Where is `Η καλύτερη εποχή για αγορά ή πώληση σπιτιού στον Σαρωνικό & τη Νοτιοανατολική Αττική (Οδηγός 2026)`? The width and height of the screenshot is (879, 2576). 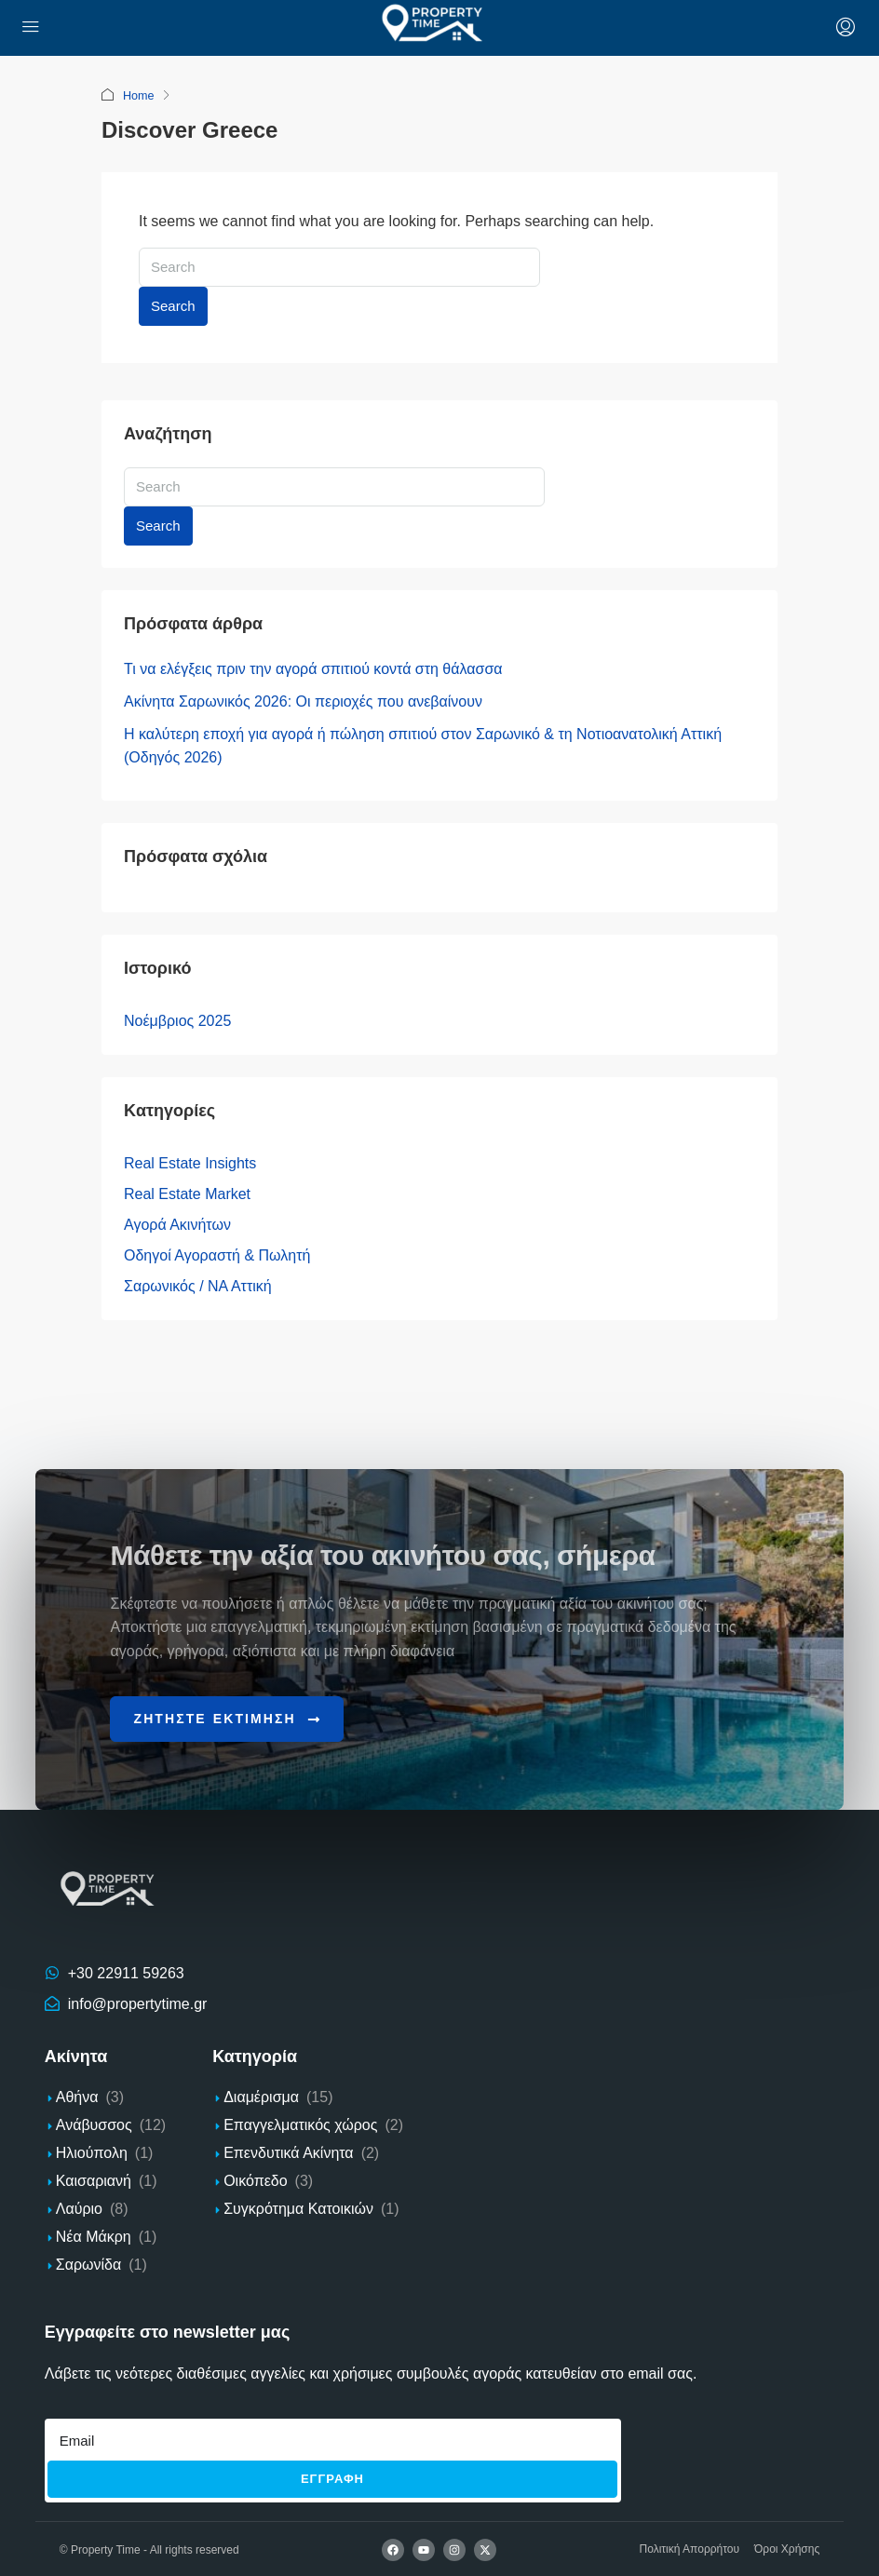
Η καλύτερη εποχή για αγορά ή πώληση σπιτιού στον Σαρωνικό & τη Νοτιοανατολική Αττική (Οδηγός 2026) is located at coordinates (423, 744).